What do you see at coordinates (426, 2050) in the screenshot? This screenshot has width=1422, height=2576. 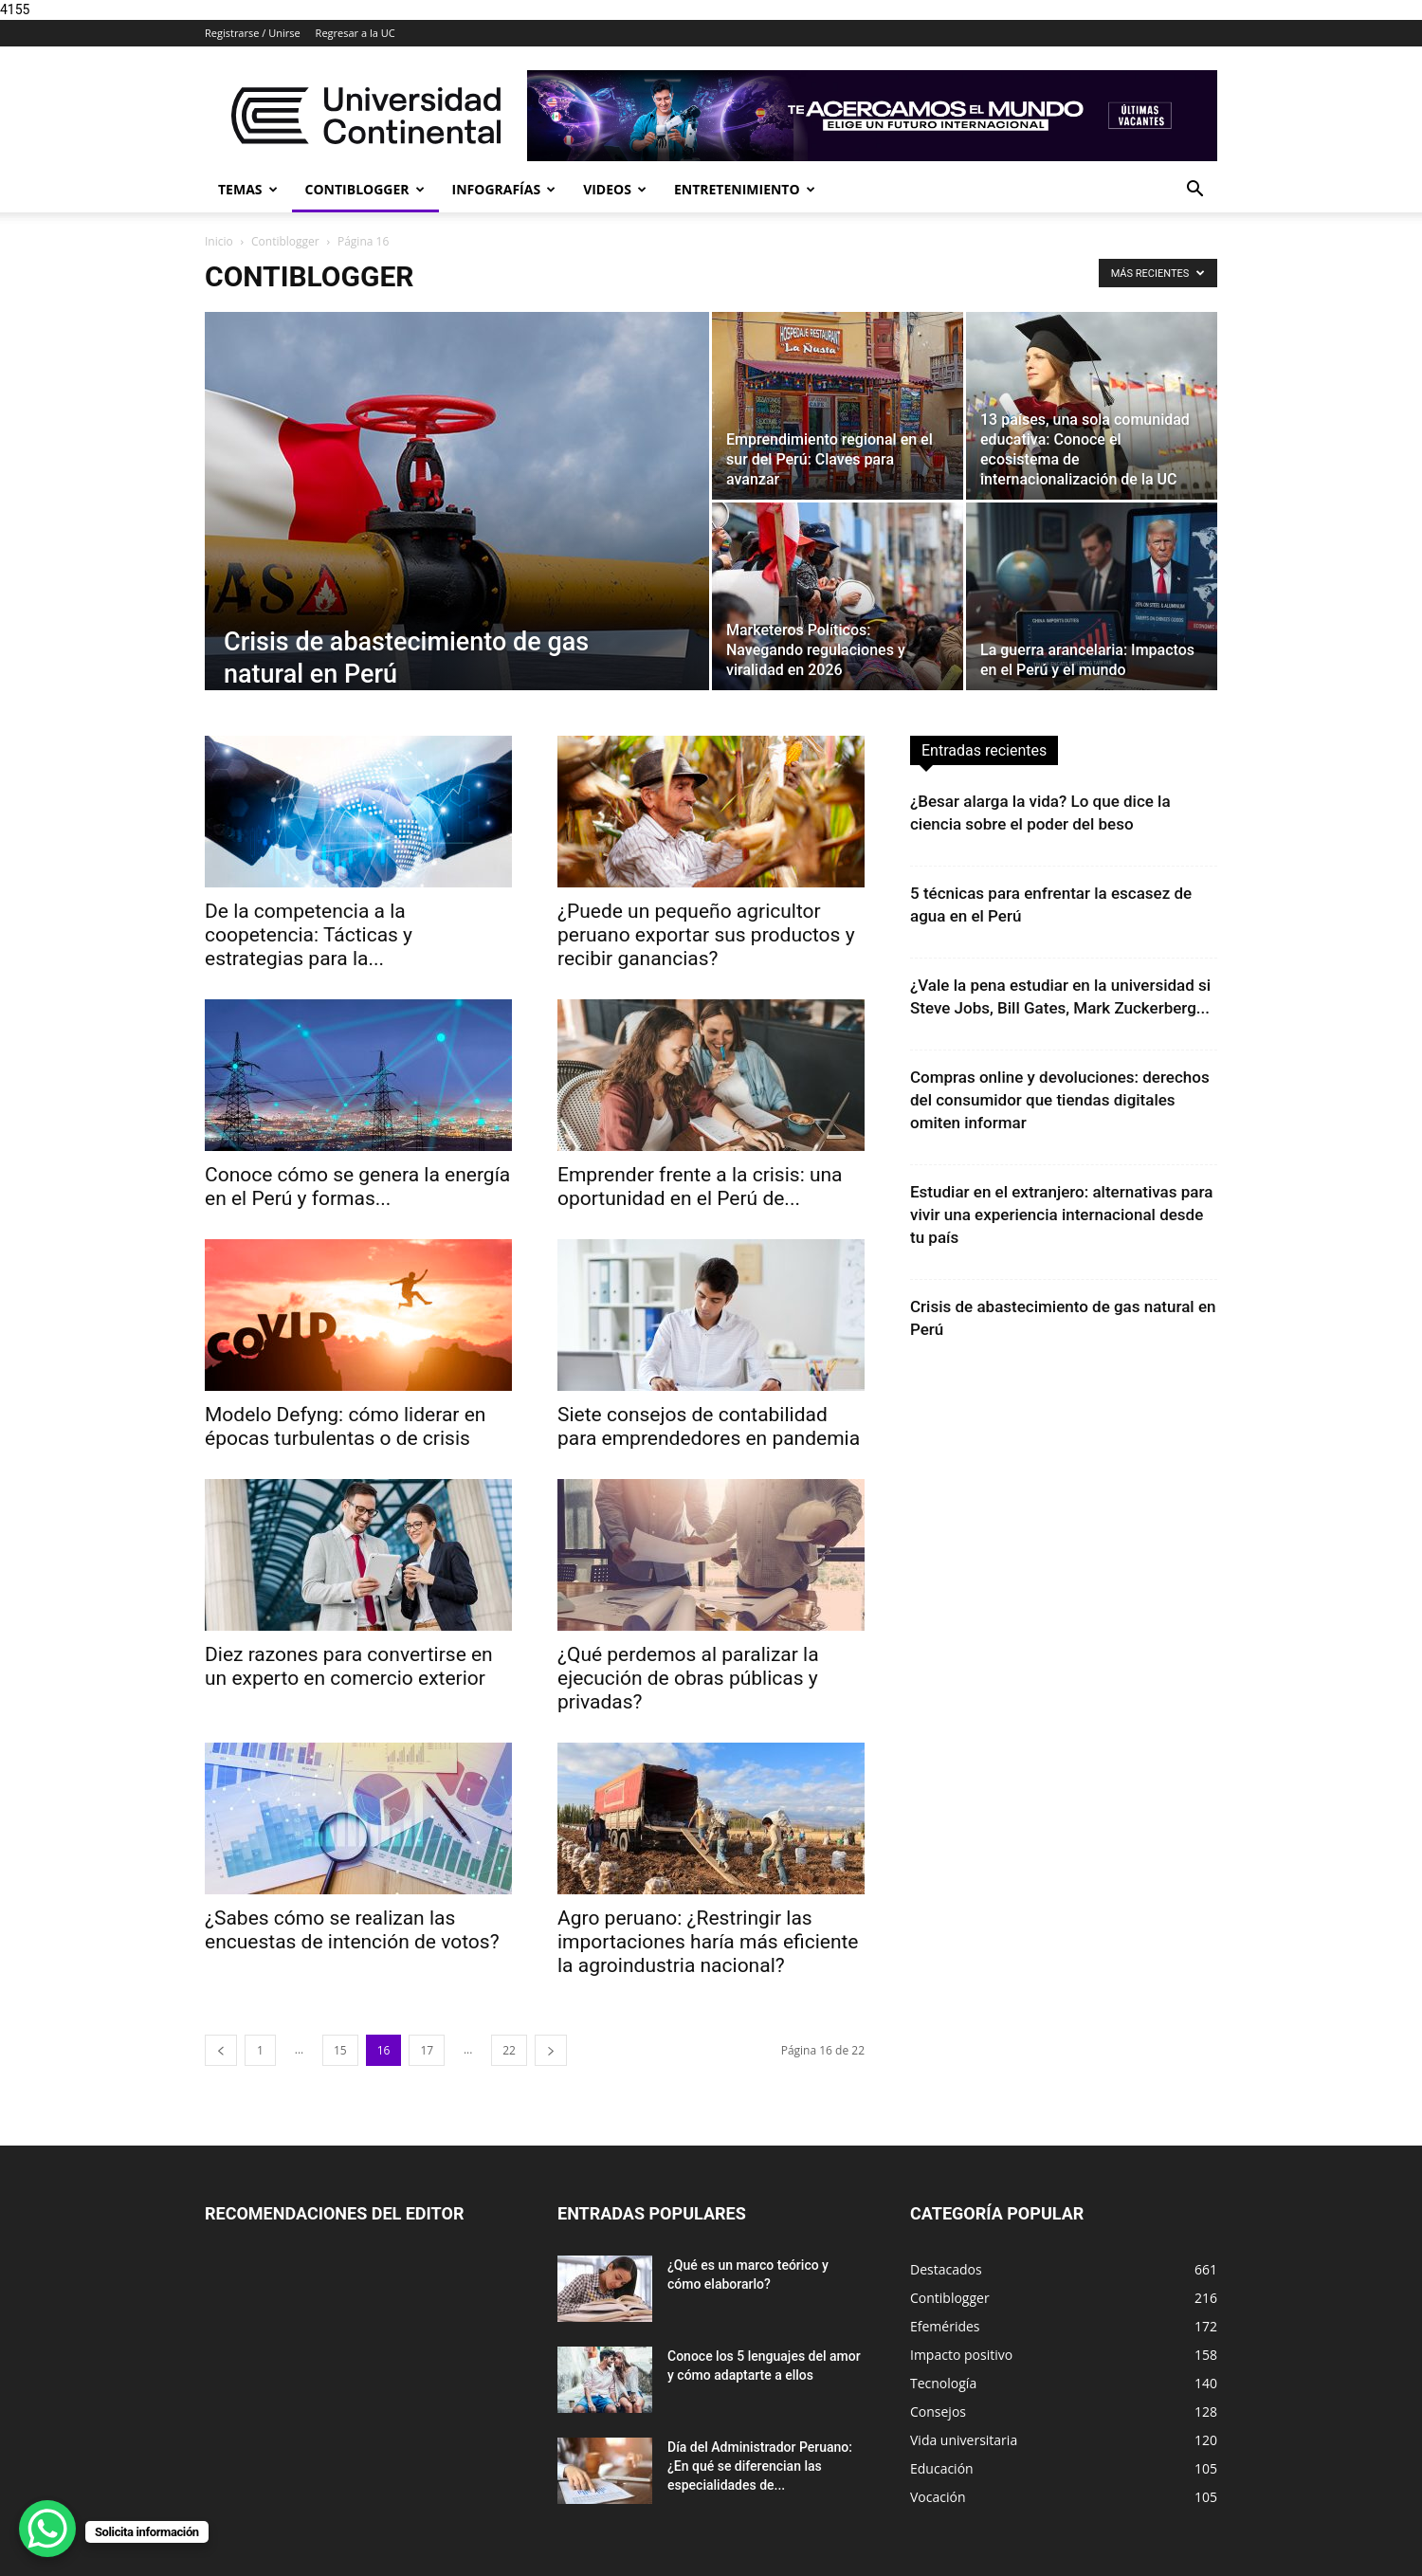 I see `17` at bounding box center [426, 2050].